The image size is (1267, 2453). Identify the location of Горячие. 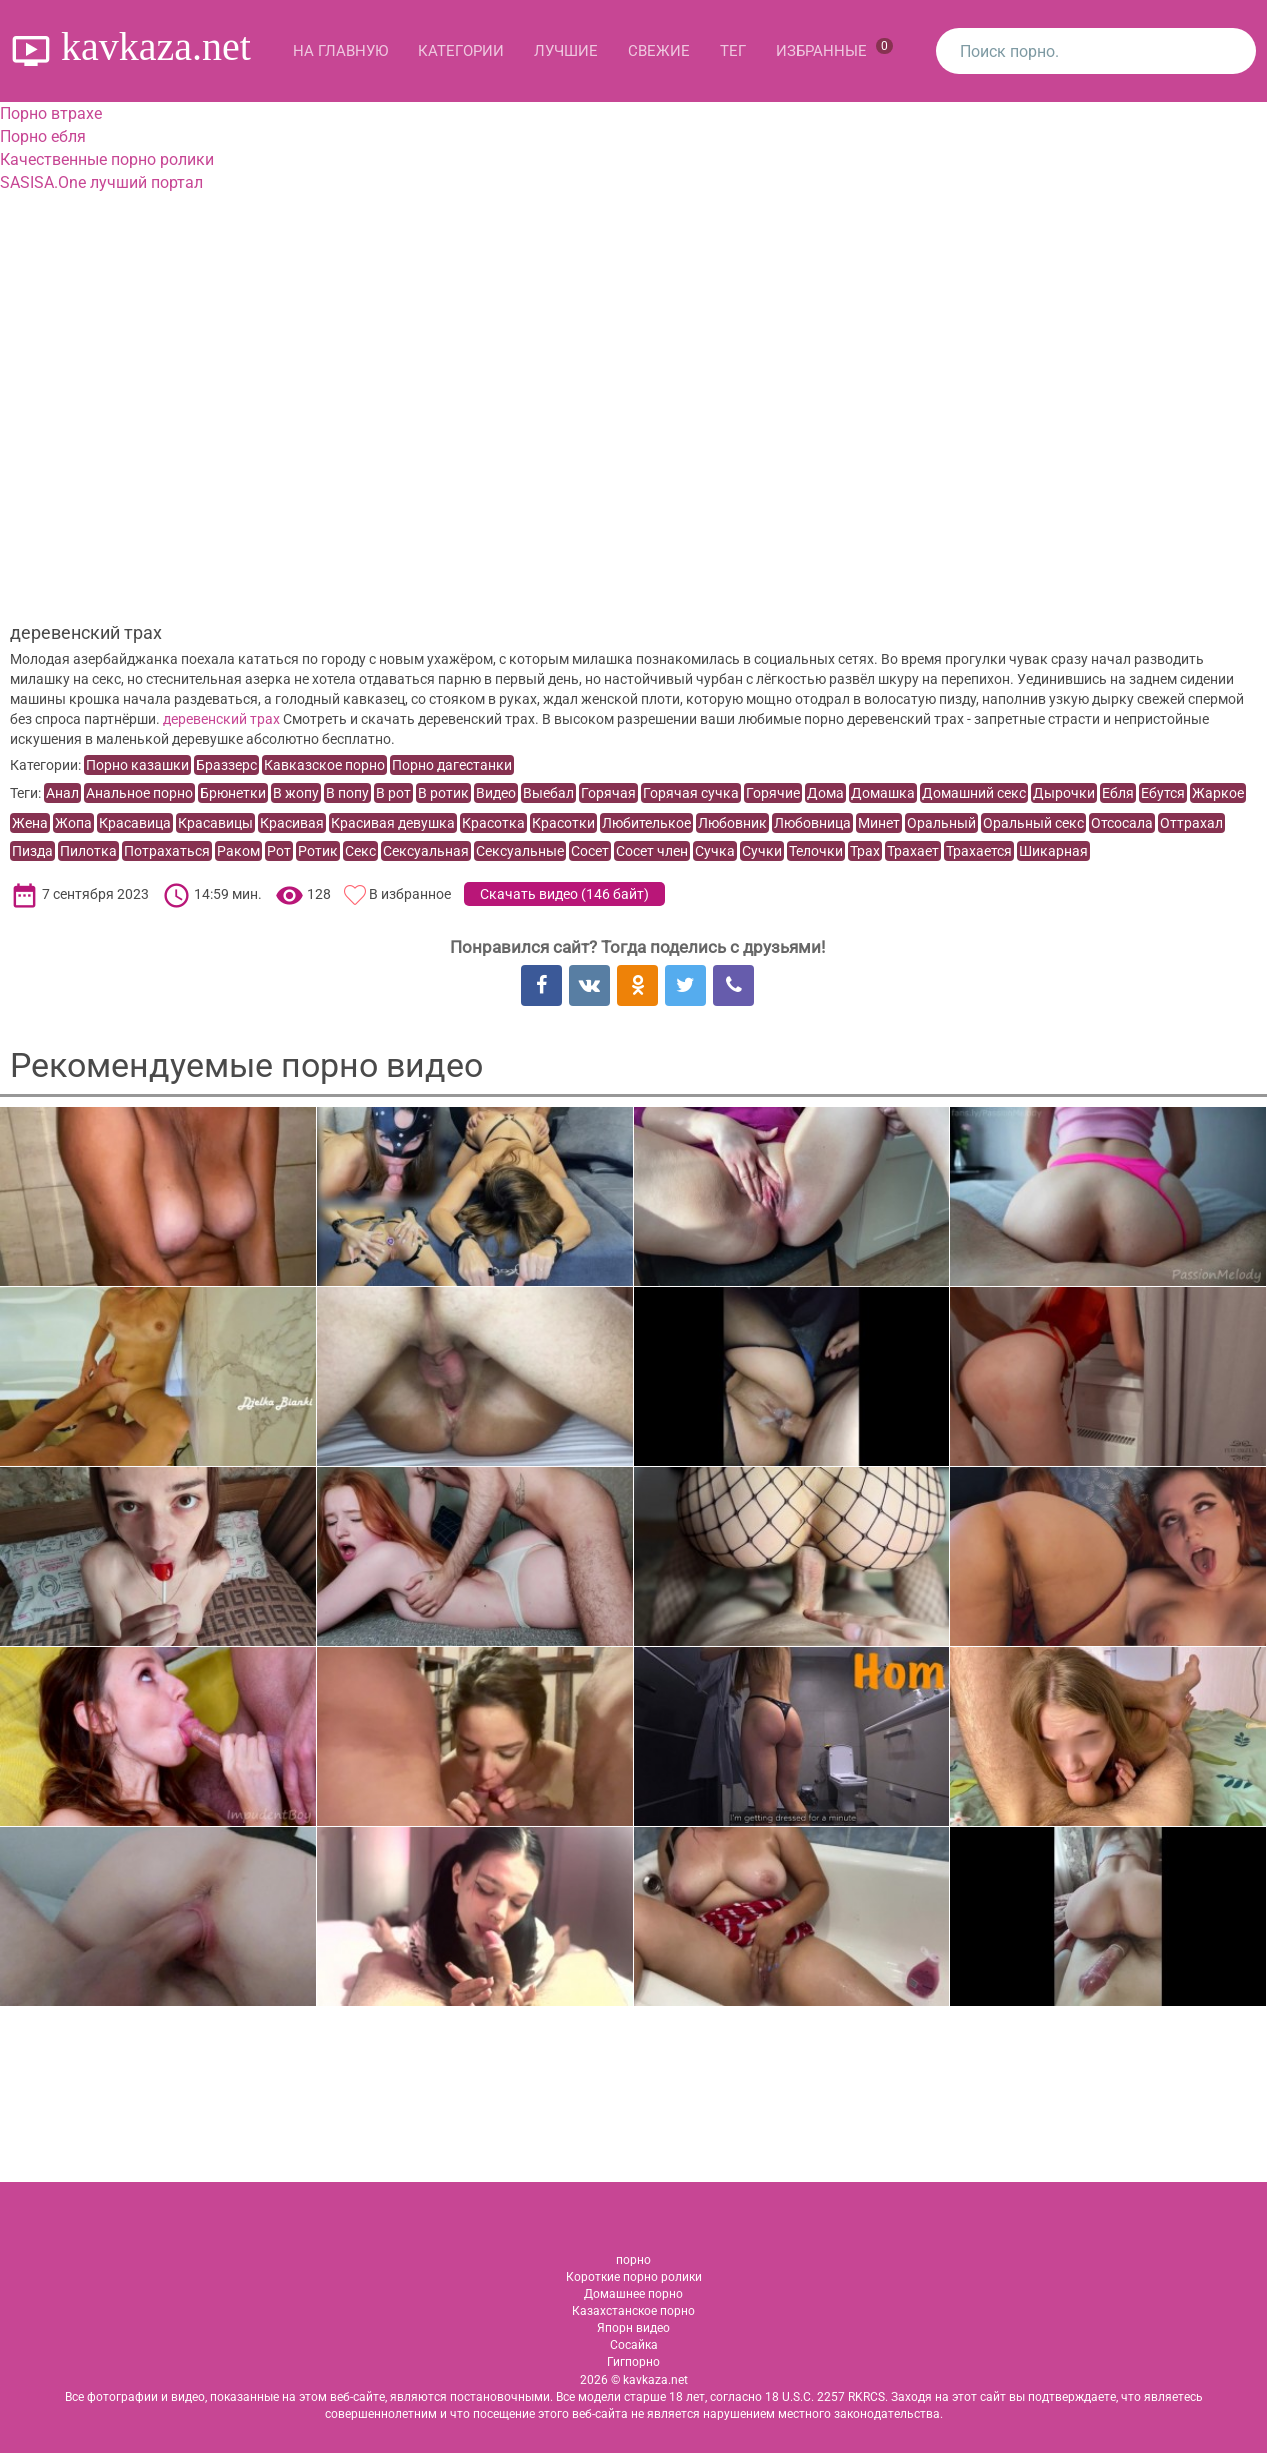
(773, 793).